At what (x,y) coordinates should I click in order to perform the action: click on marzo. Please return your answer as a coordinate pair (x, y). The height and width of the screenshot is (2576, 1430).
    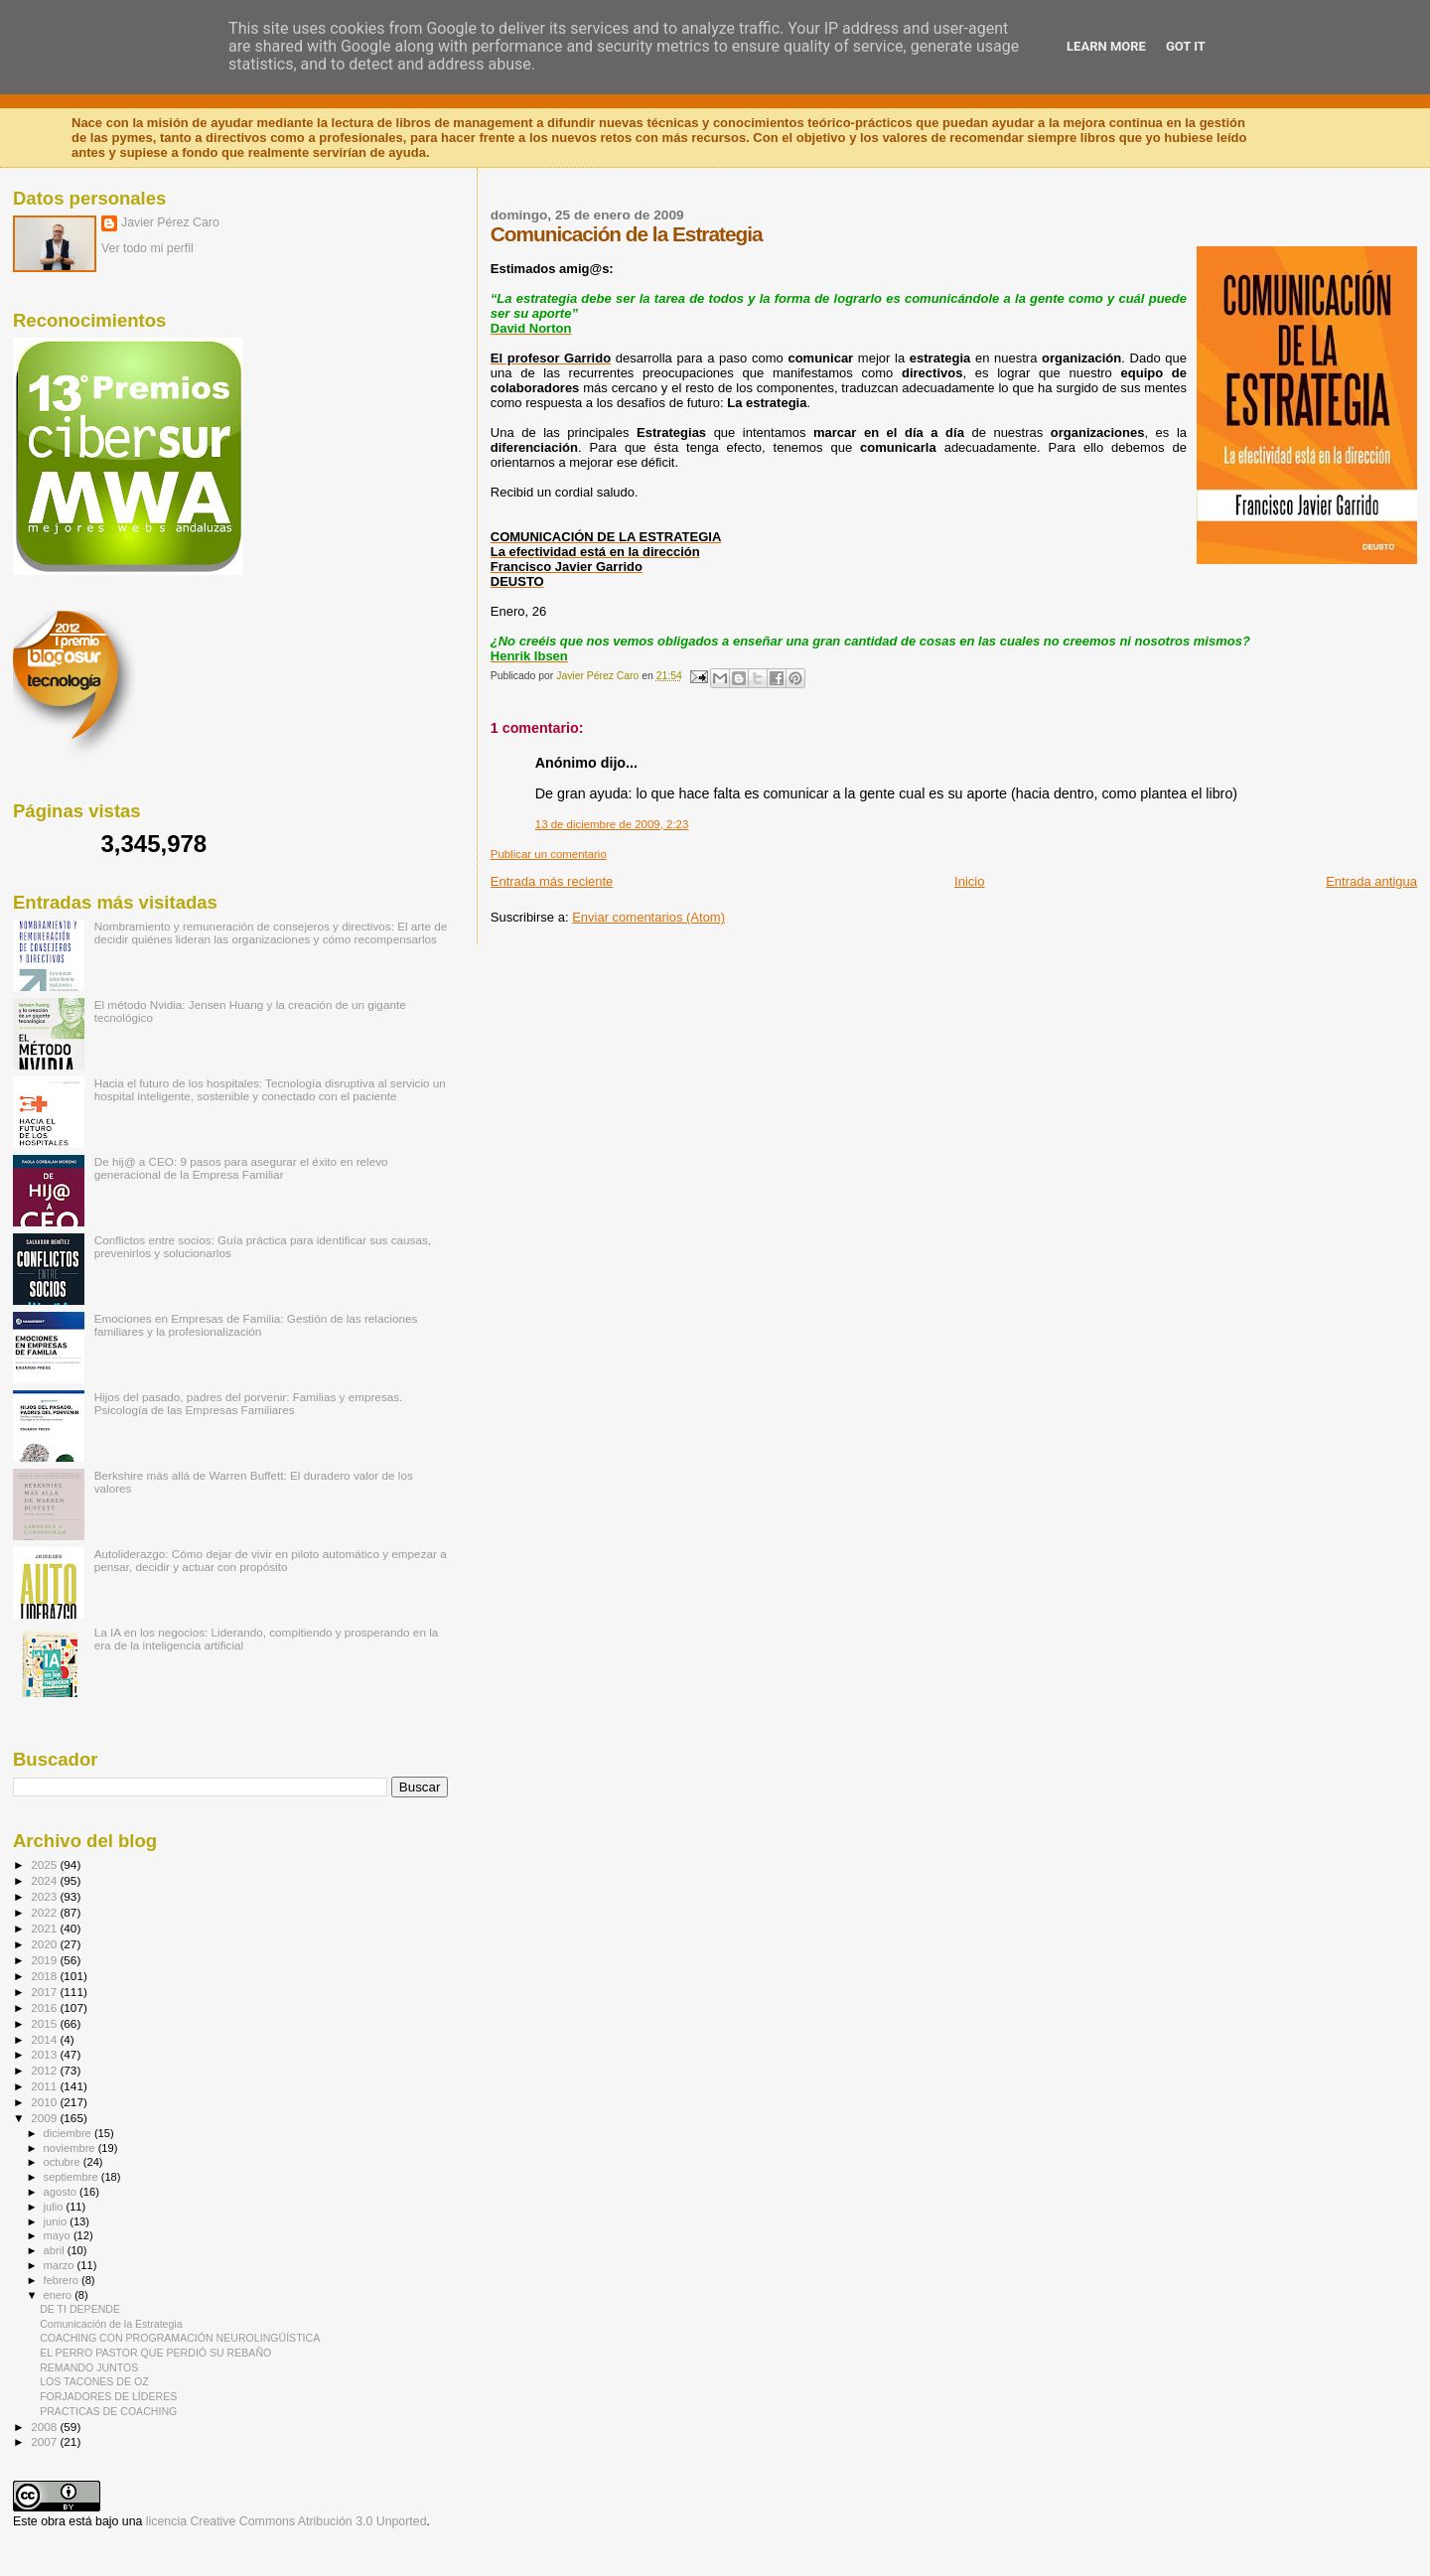
    Looking at the image, I should click on (60, 2265).